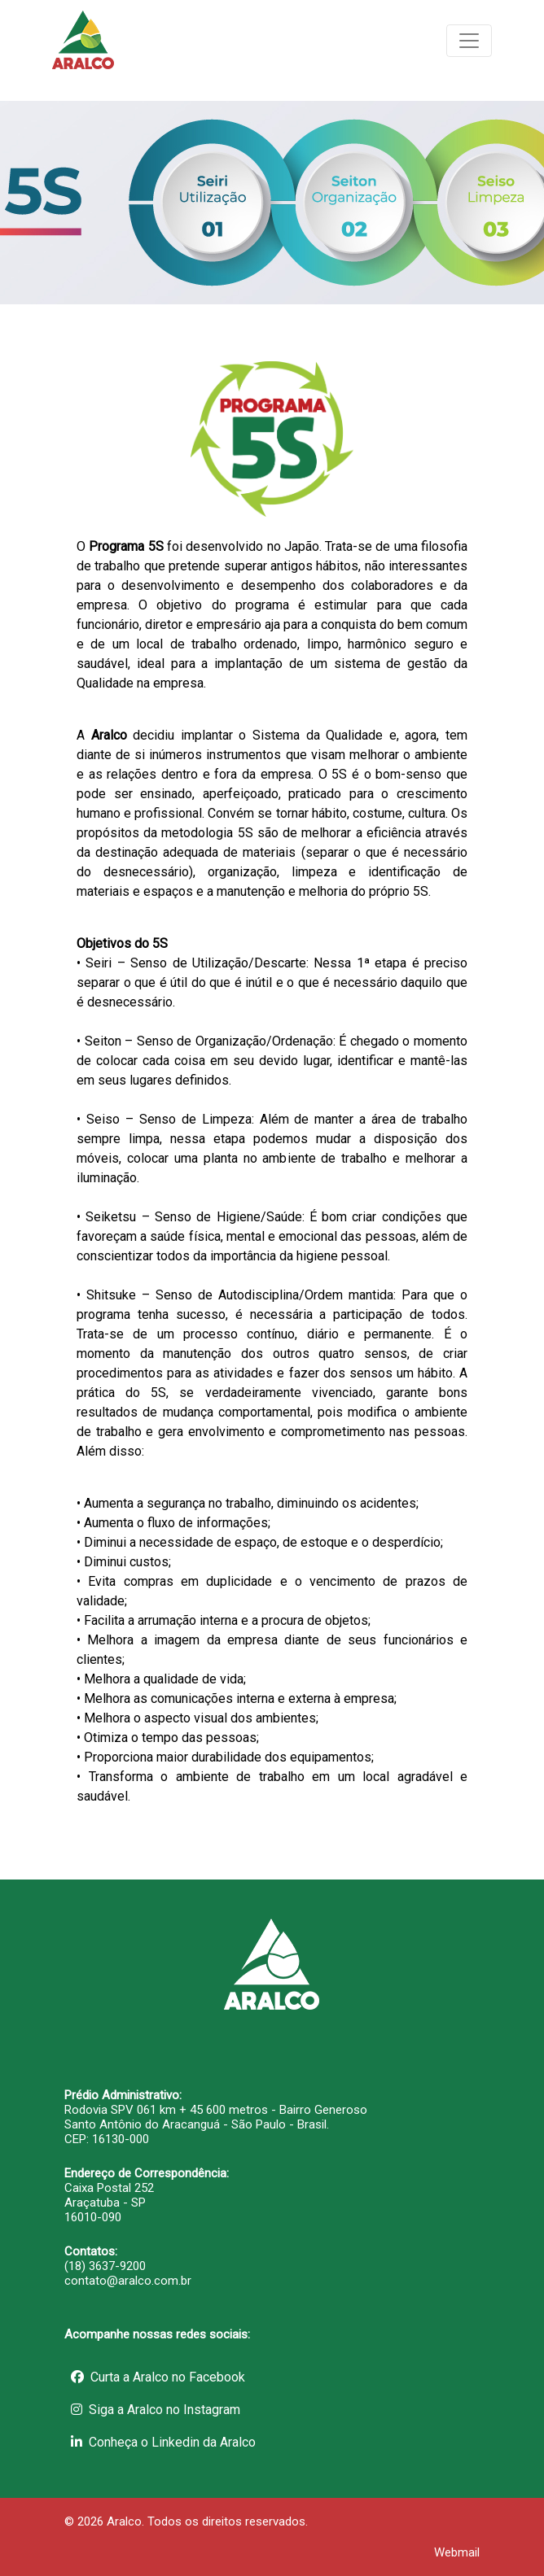 Image resolution: width=544 pixels, height=2576 pixels. Describe the element at coordinates (457, 2552) in the screenshot. I see `Webmail` at that location.